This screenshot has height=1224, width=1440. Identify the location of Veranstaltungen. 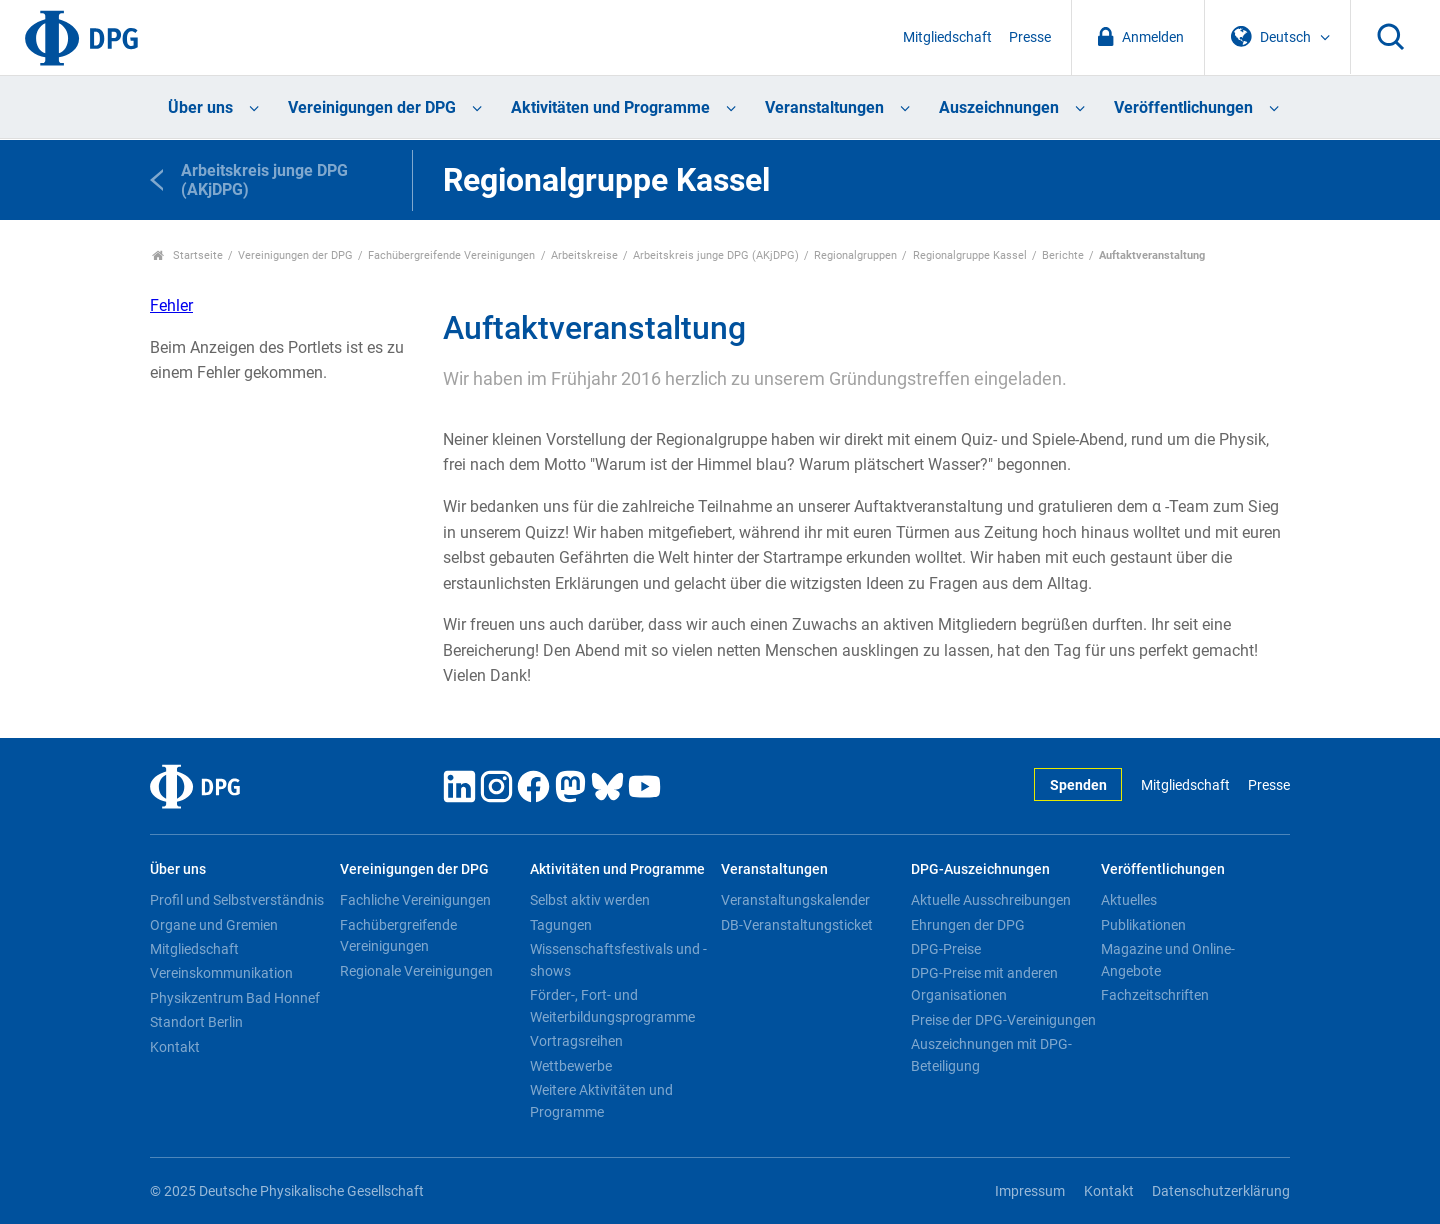
(824, 107).